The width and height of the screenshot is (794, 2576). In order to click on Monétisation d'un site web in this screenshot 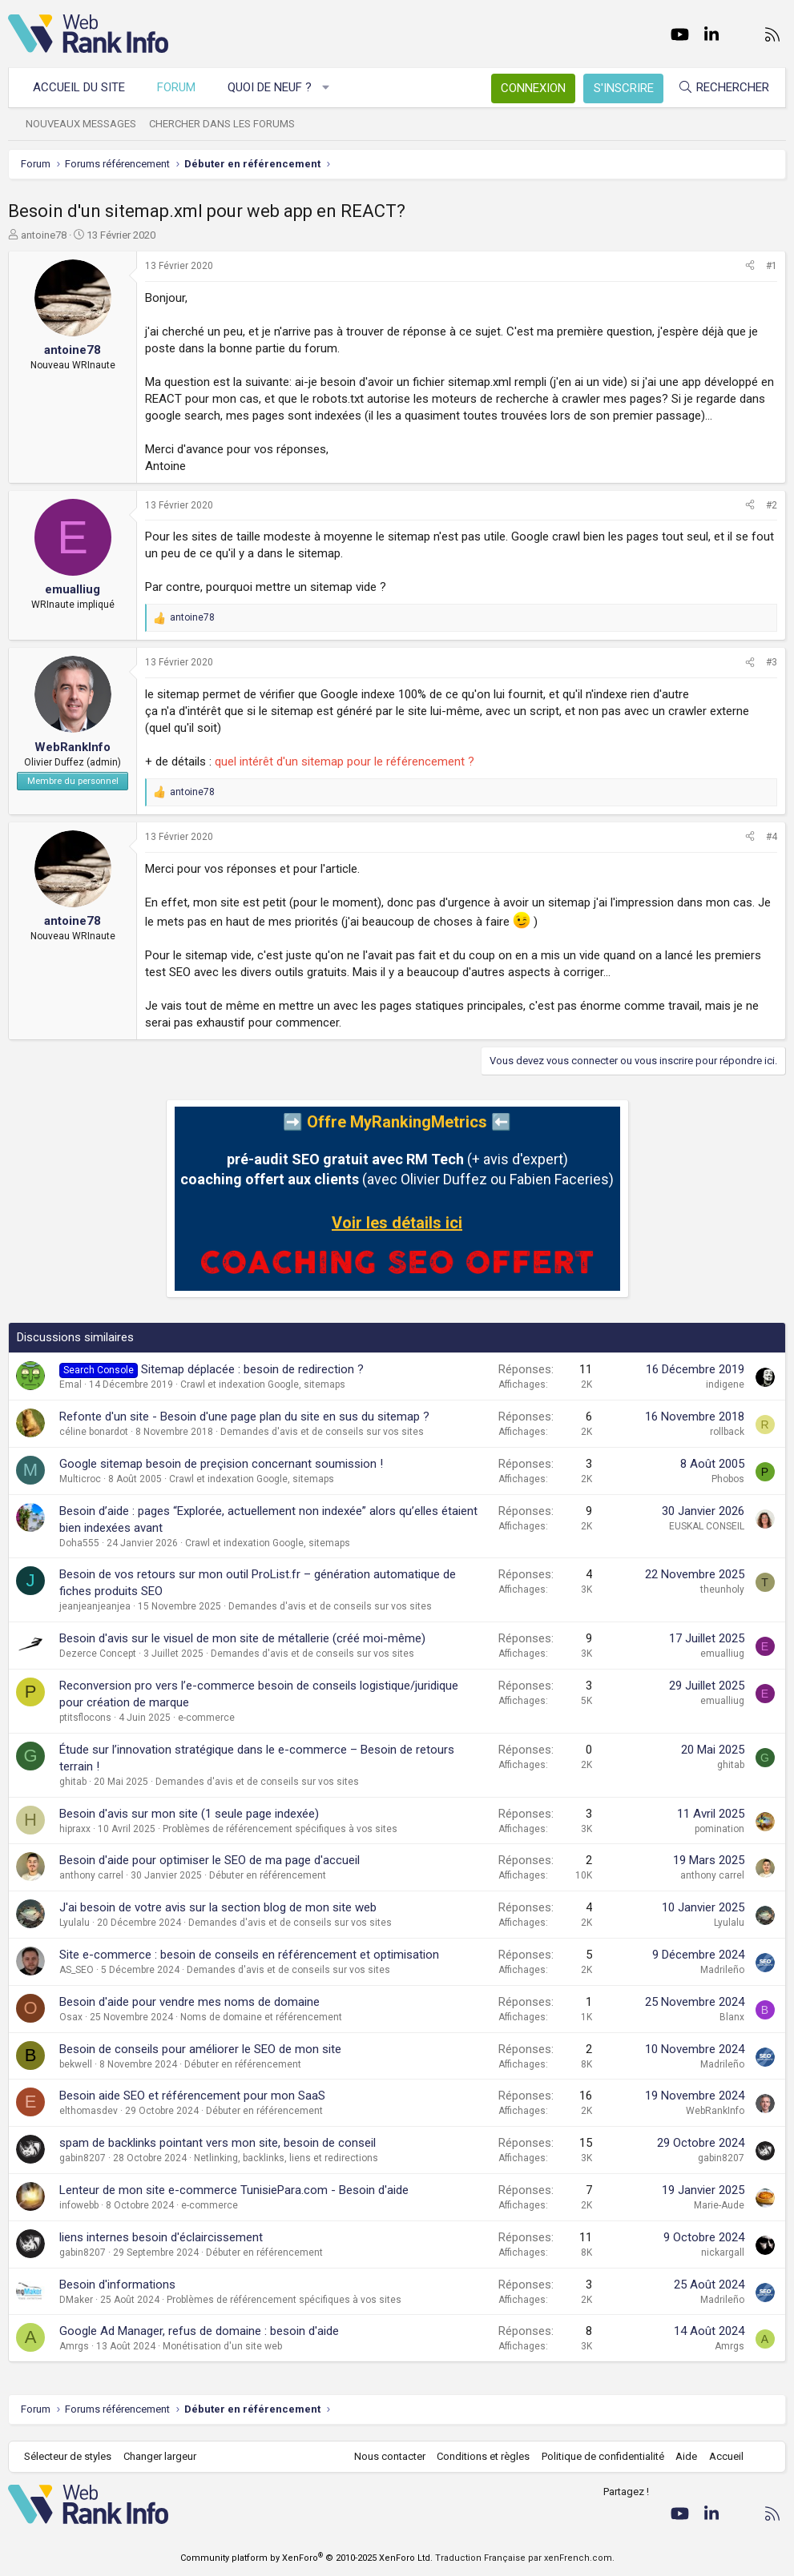, I will do `click(222, 2346)`.